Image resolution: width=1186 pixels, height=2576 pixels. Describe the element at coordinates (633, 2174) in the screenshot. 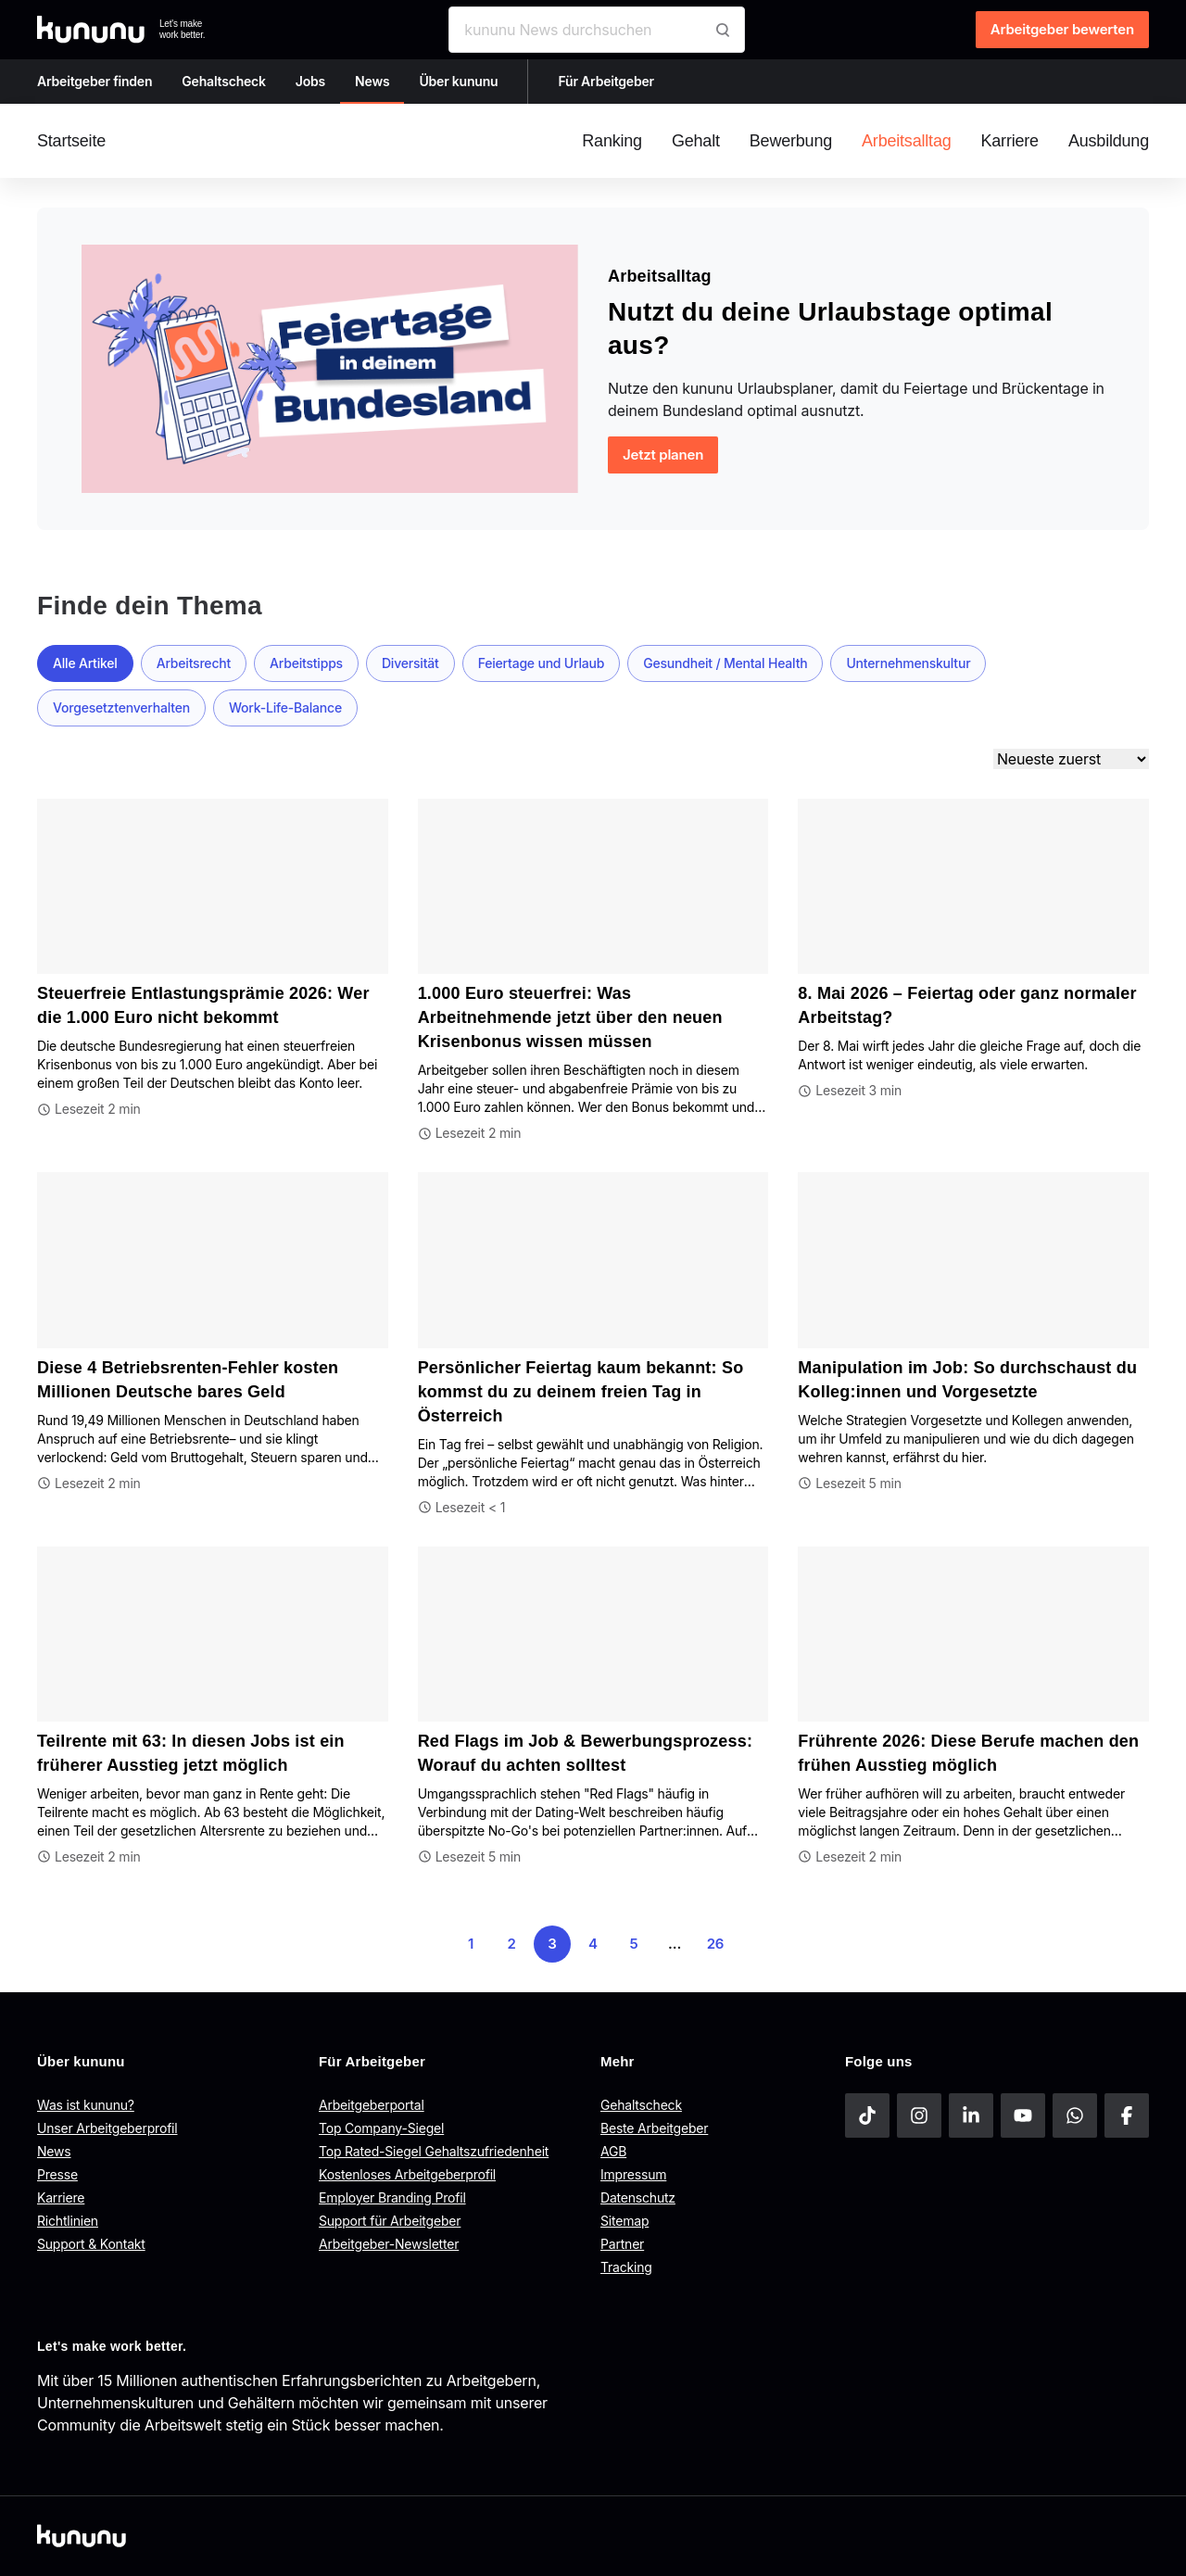

I see `Impressum` at that location.